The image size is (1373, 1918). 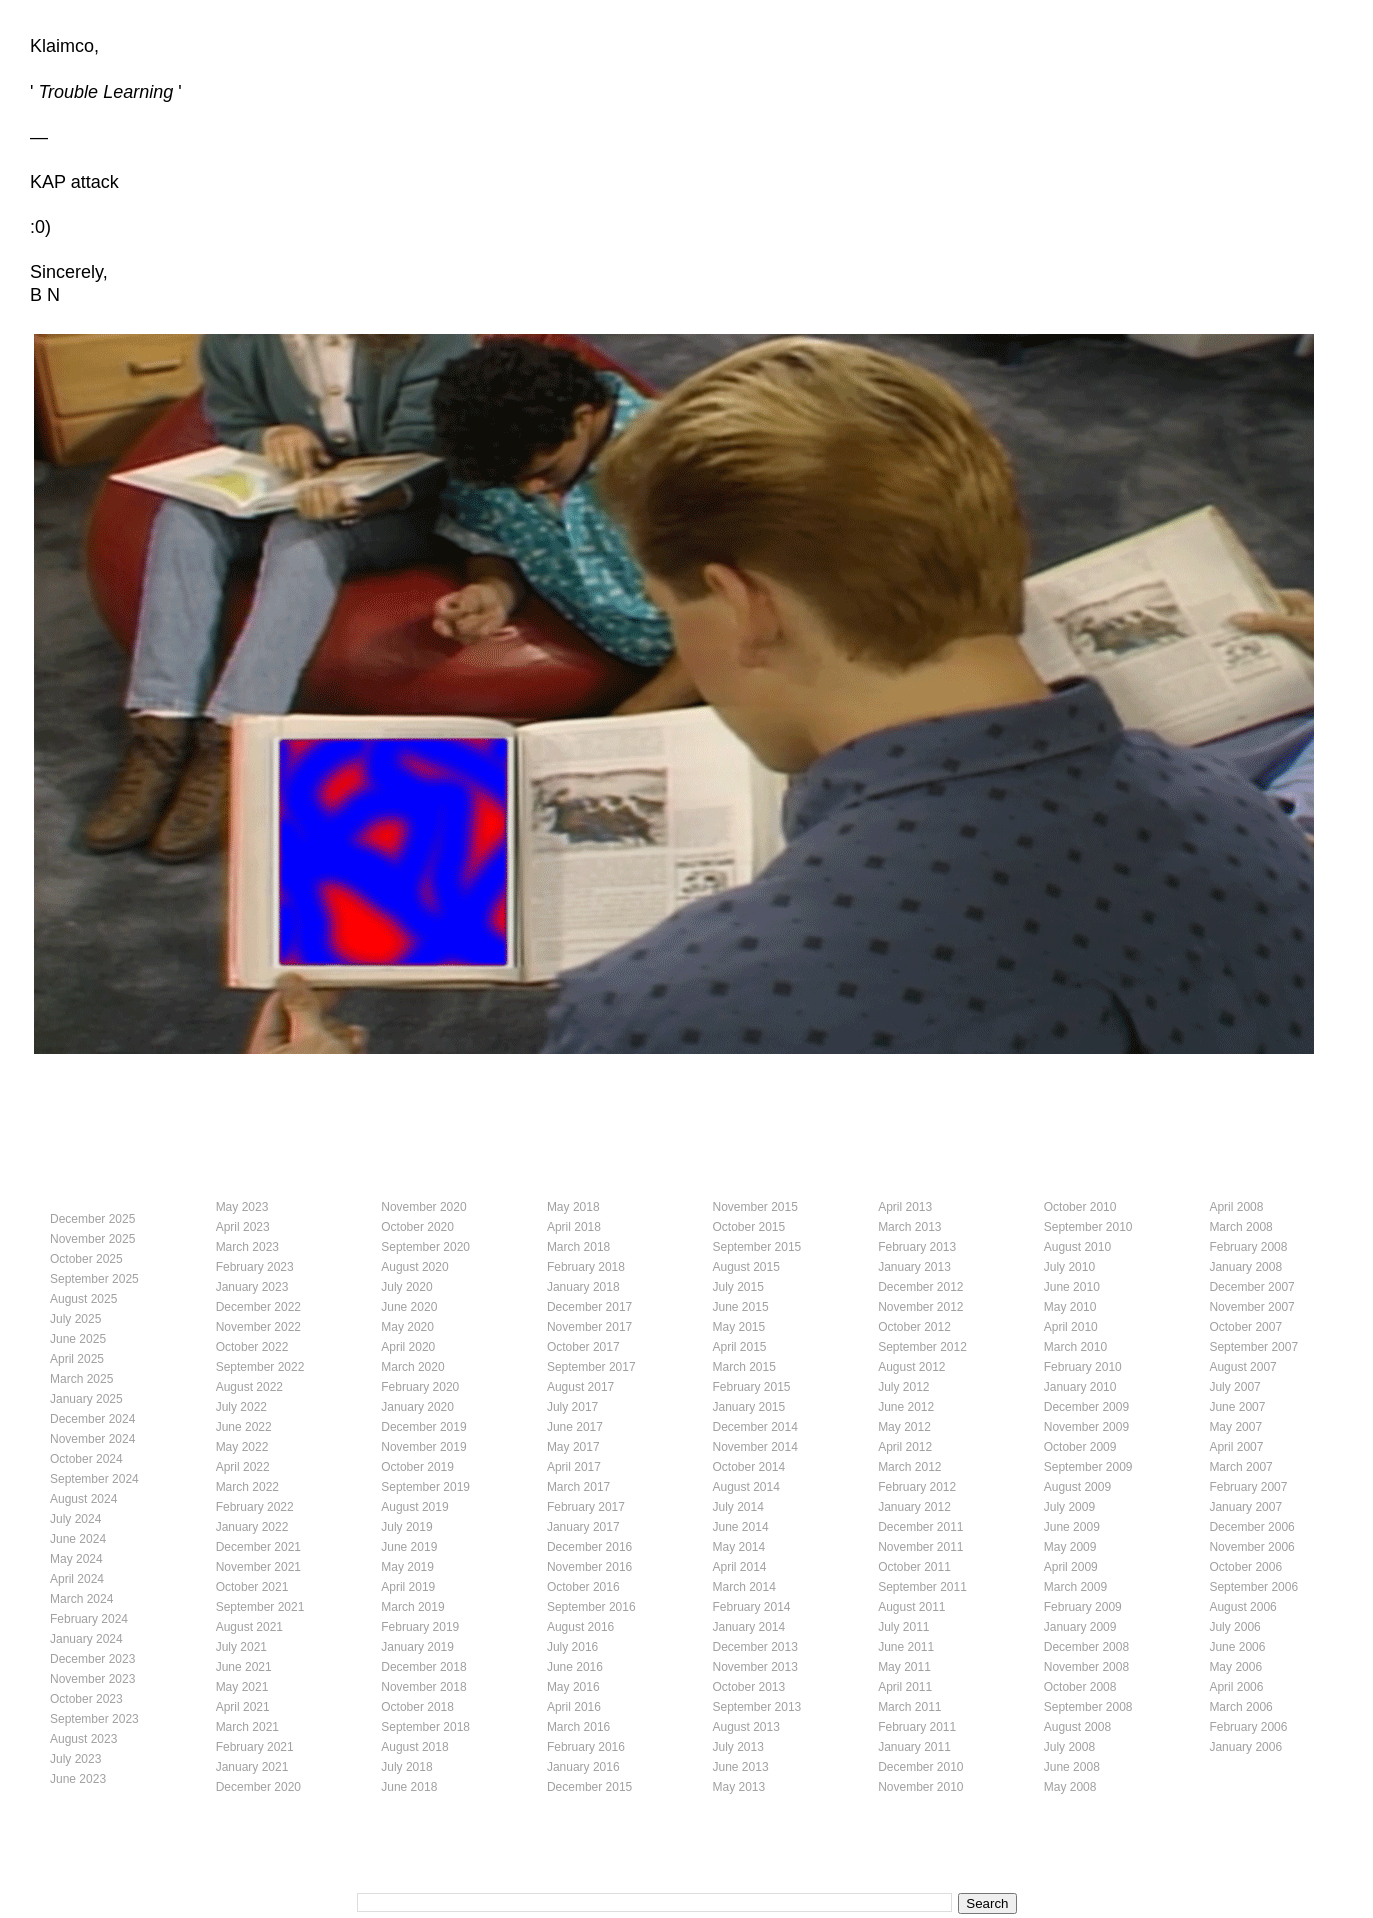 What do you see at coordinates (1088, 1467) in the screenshot?
I see `September 2009` at bounding box center [1088, 1467].